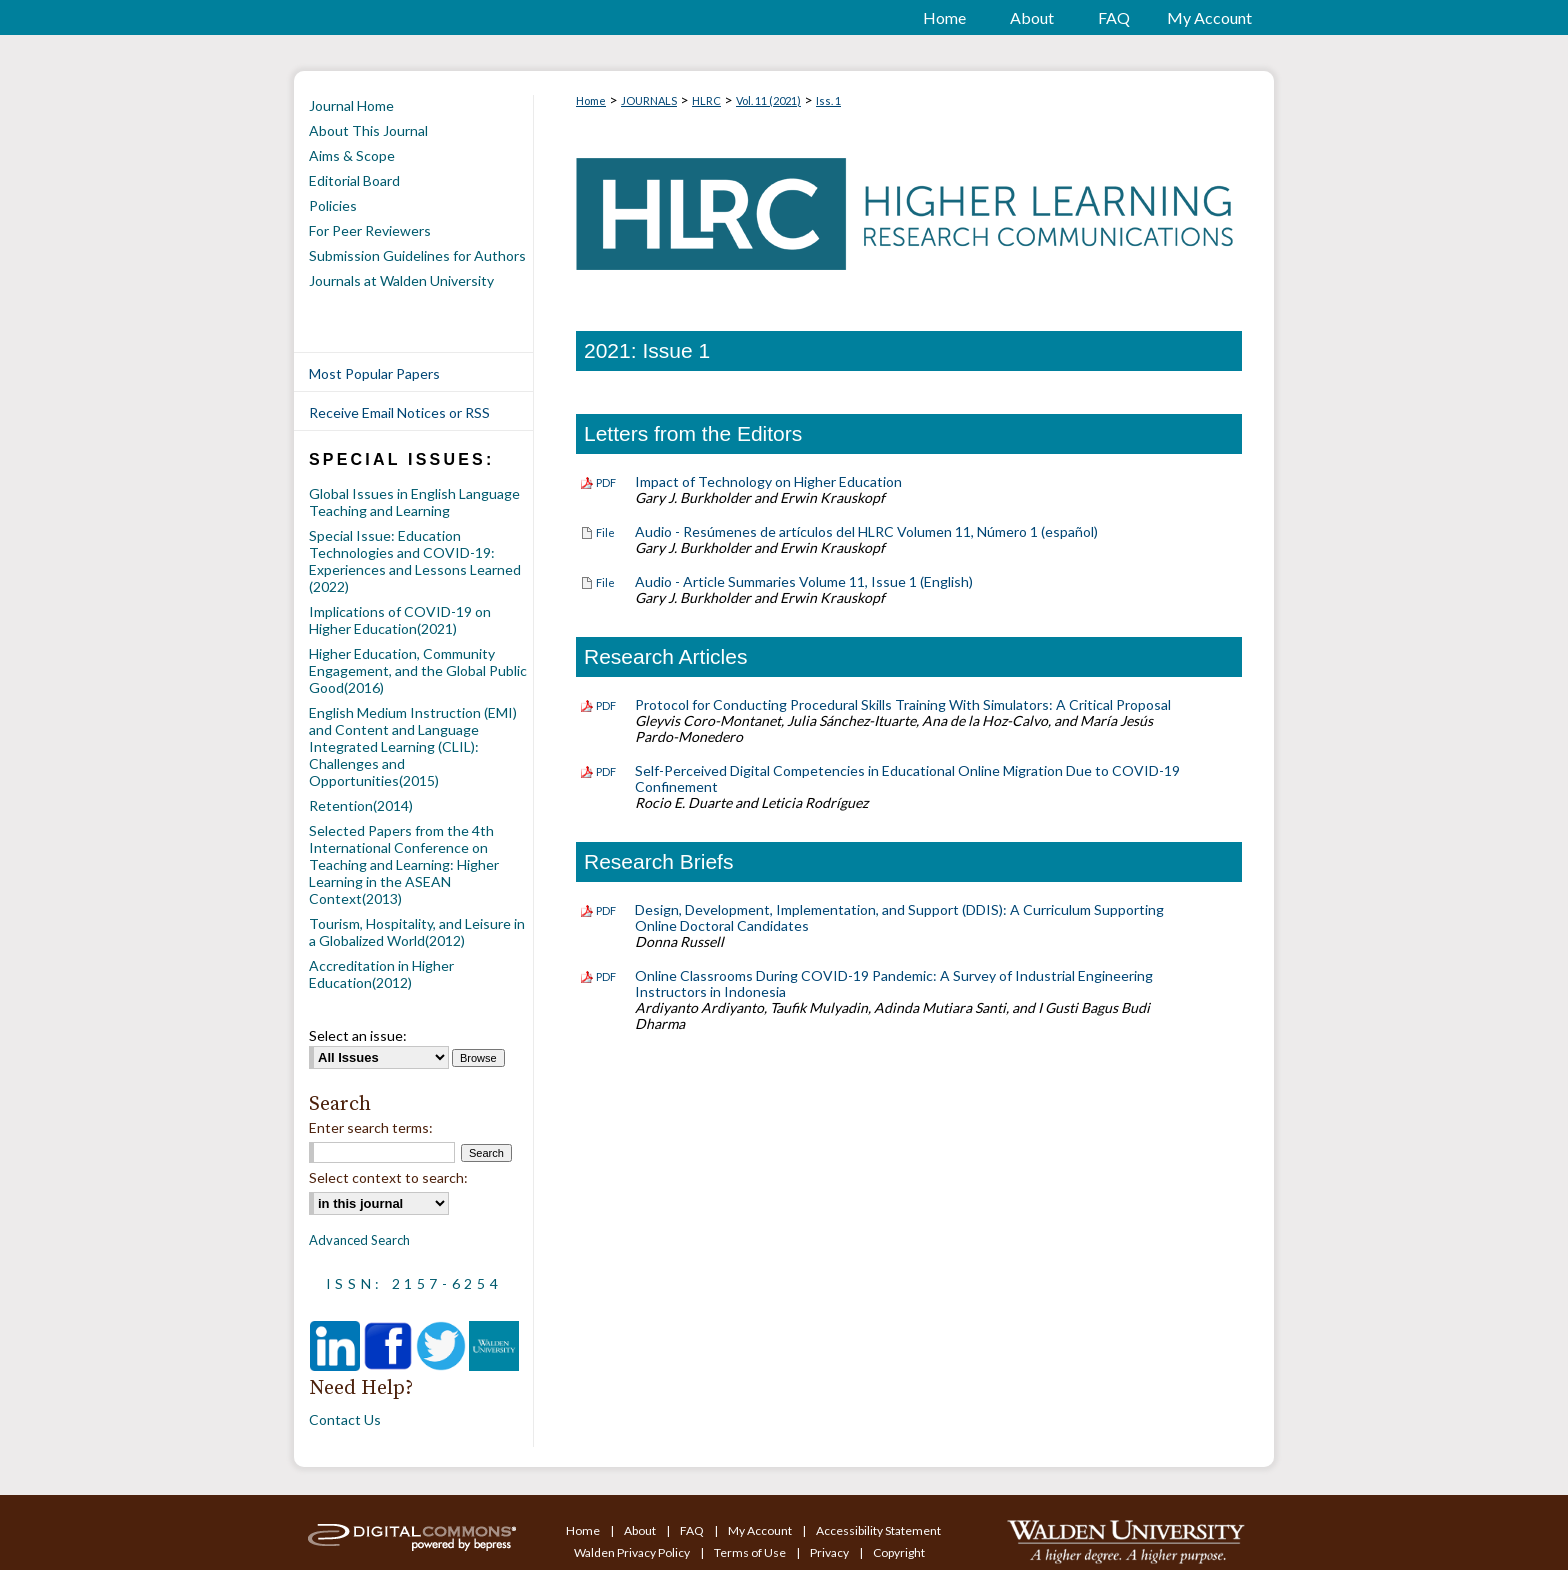 Image resolution: width=1568 pixels, height=1570 pixels. What do you see at coordinates (361, 805) in the screenshot?
I see `Retention(2014)` at bounding box center [361, 805].